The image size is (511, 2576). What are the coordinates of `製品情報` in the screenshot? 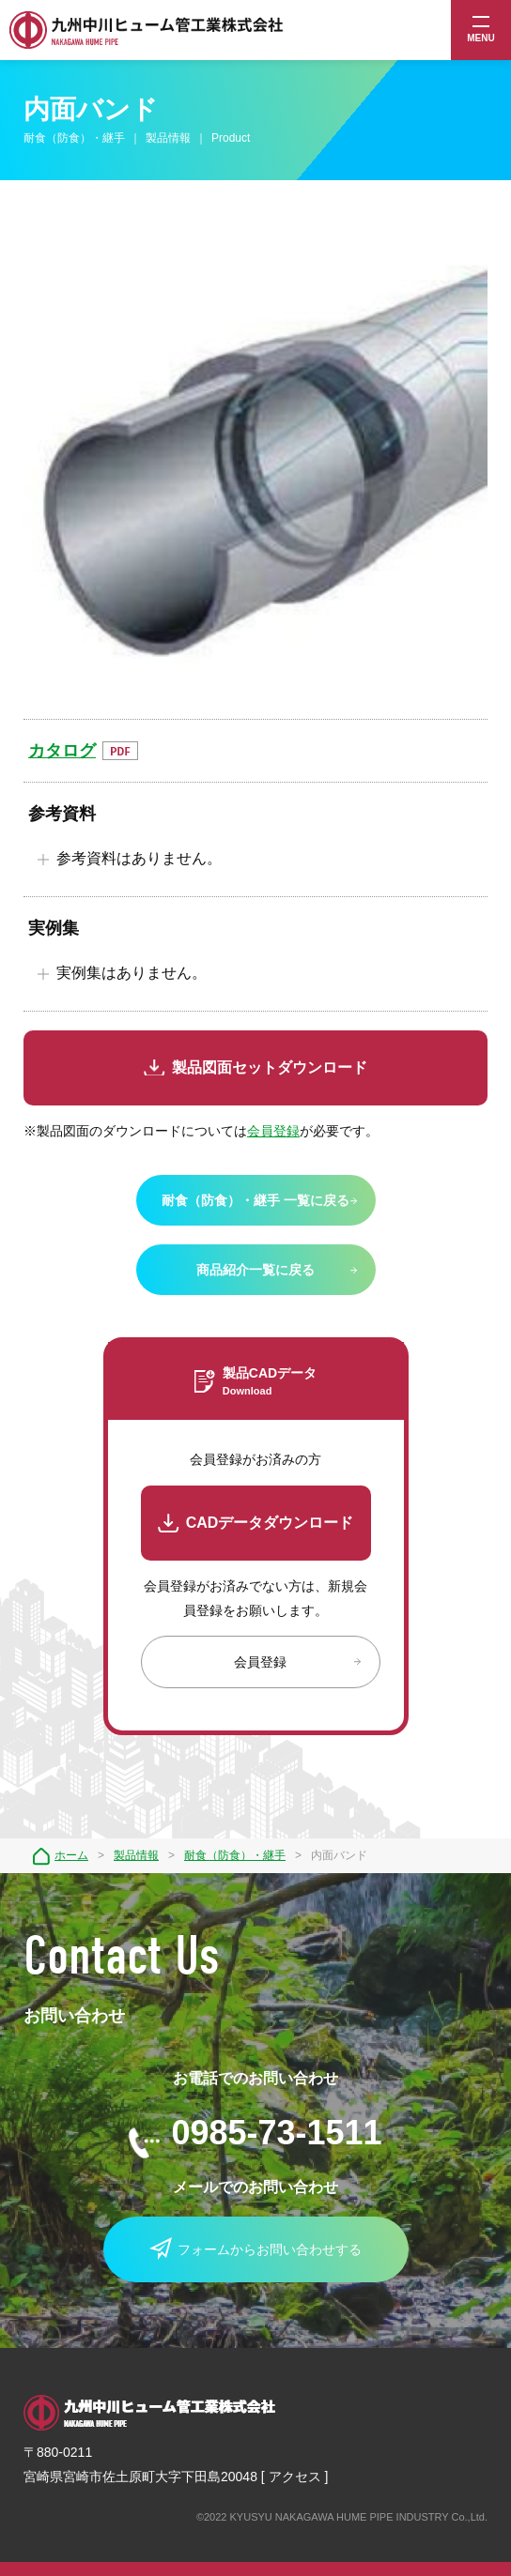 It's located at (136, 1855).